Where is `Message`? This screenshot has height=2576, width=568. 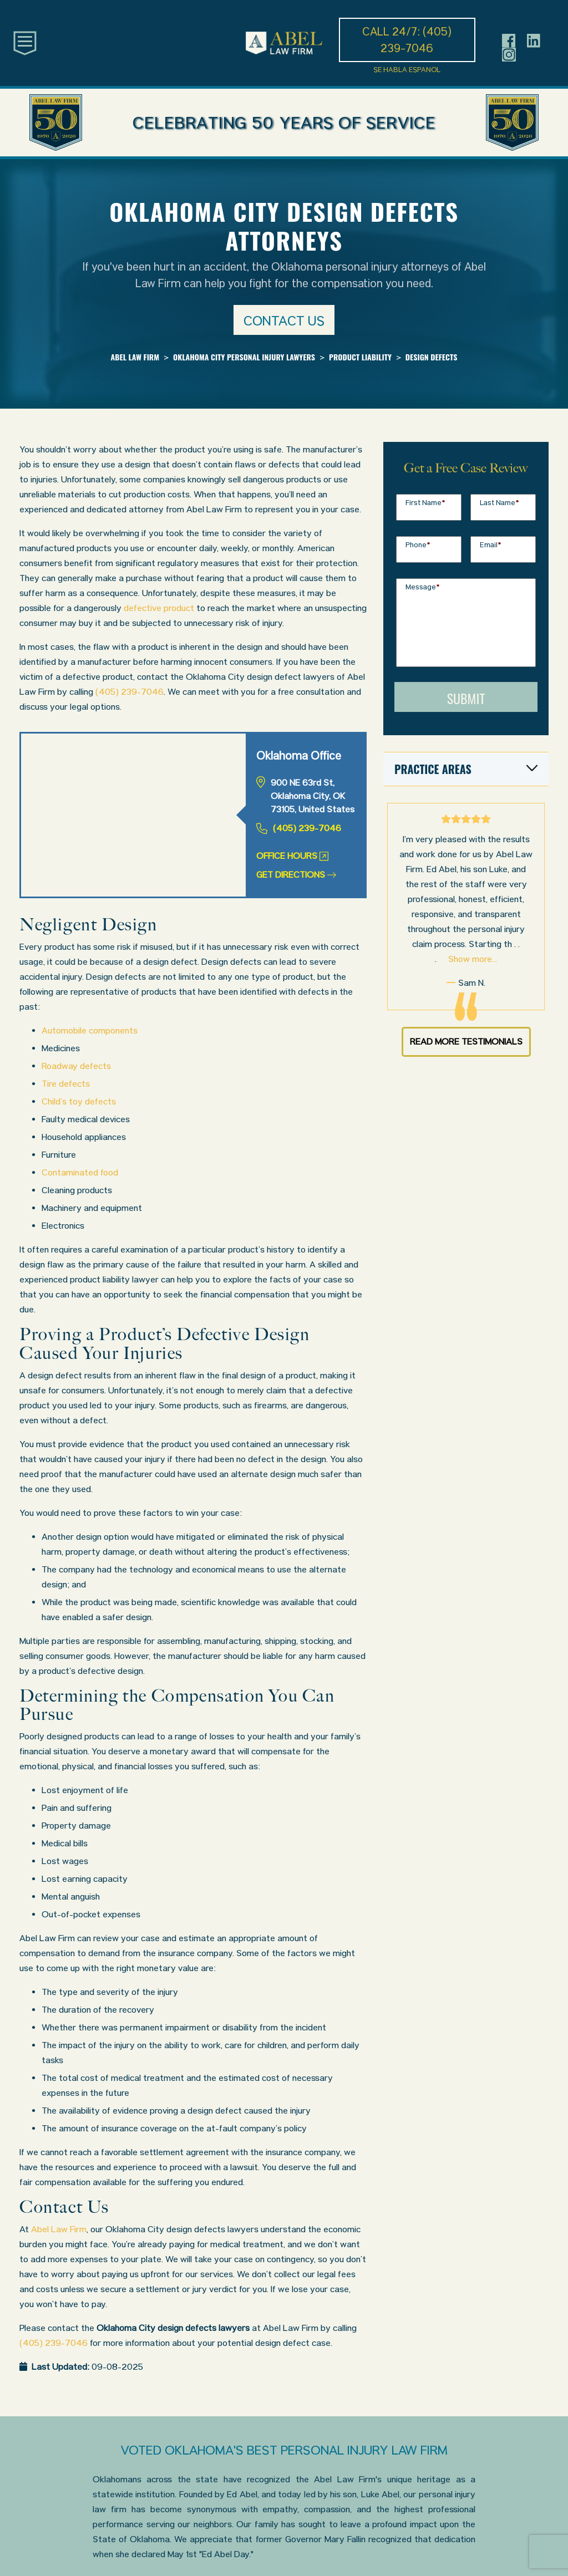
Message is located at coordinates (422, 587).